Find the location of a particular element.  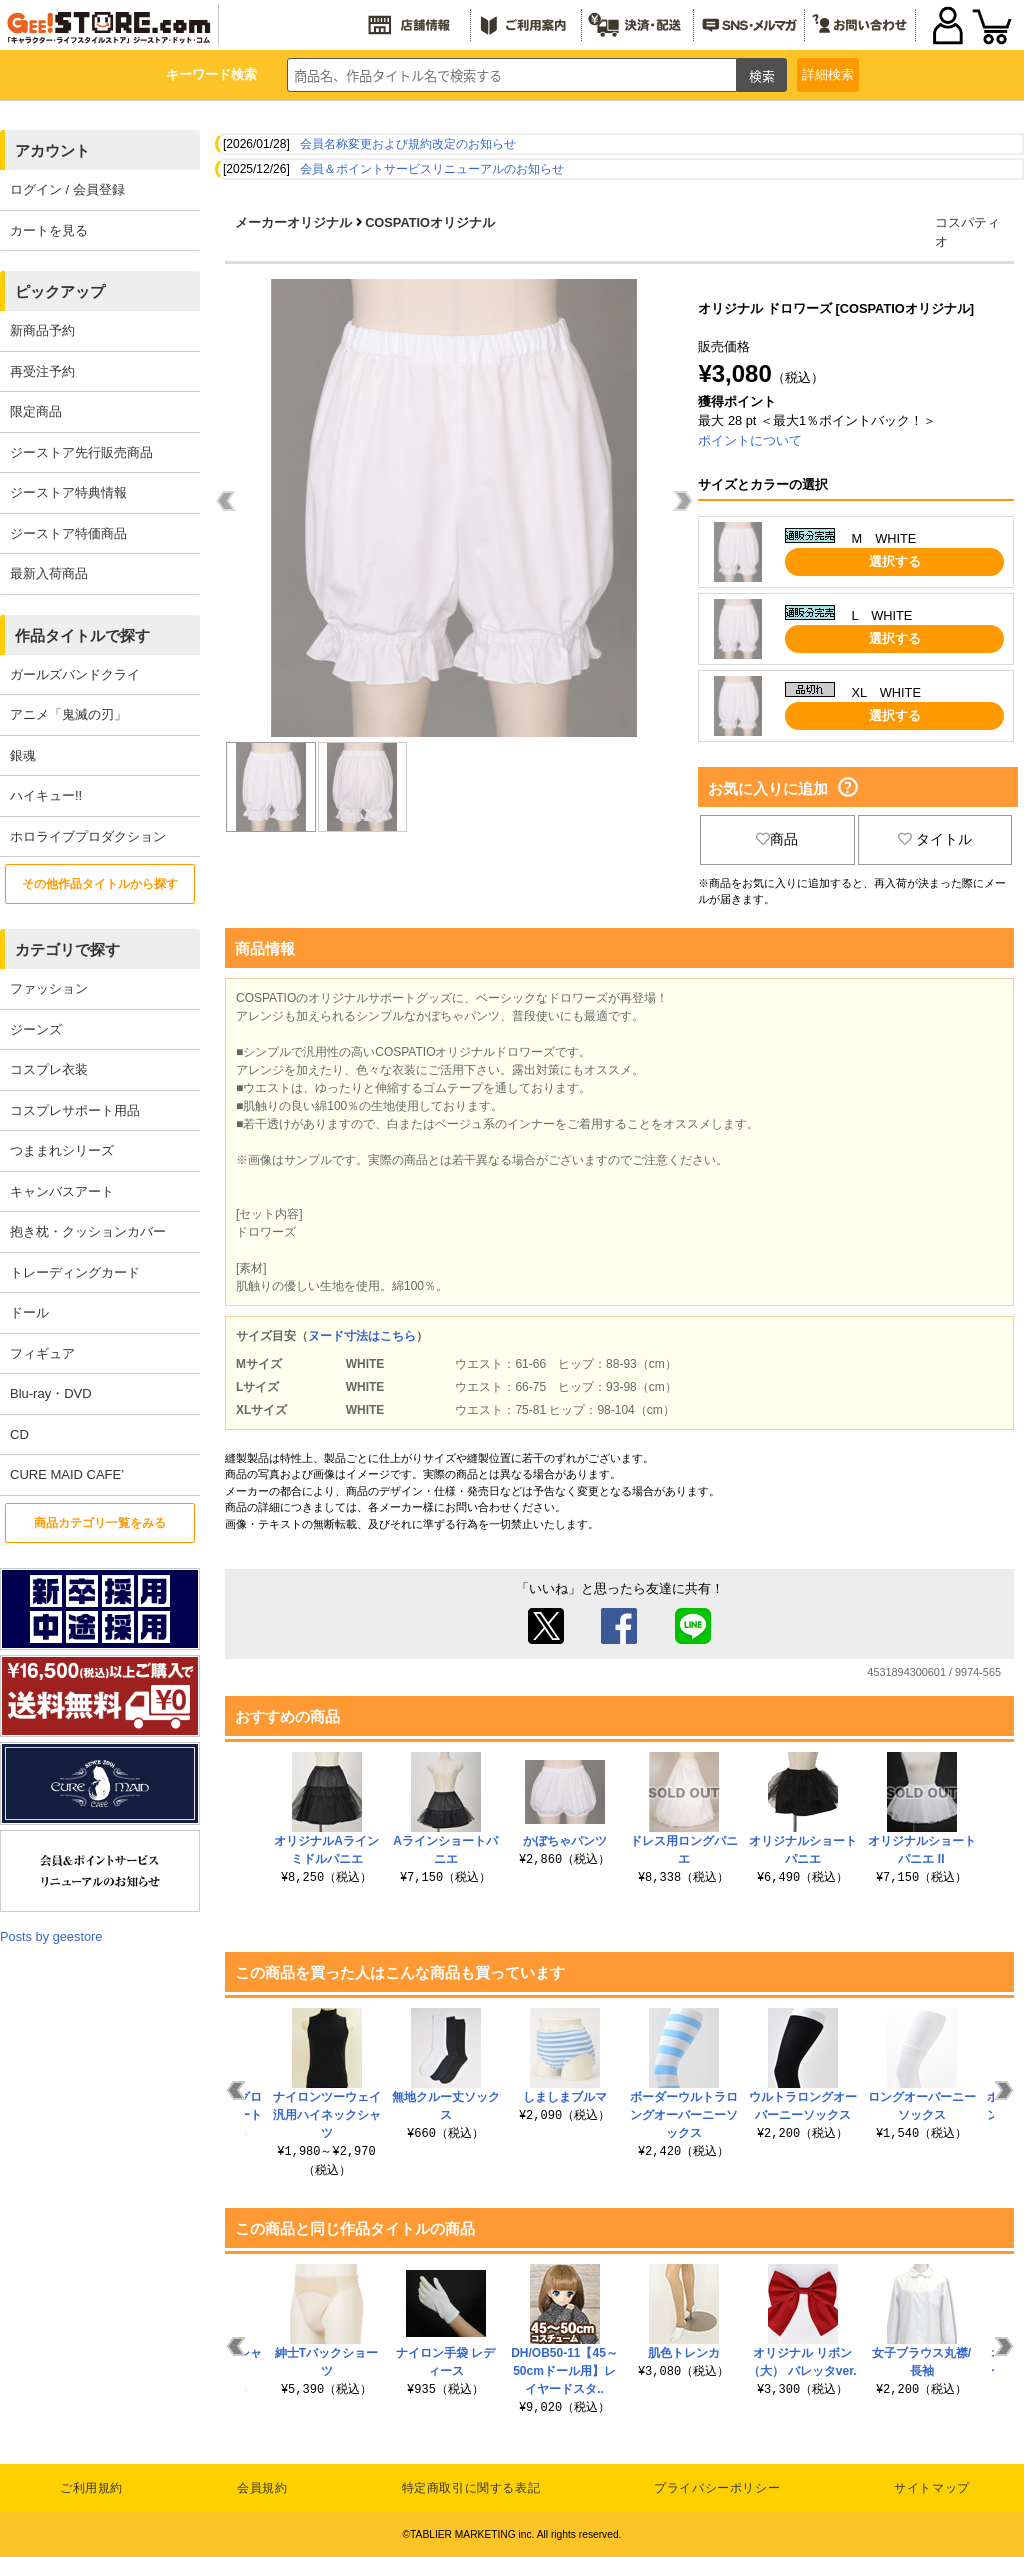

ハイキュー!! is located at coordinates (46, 795).